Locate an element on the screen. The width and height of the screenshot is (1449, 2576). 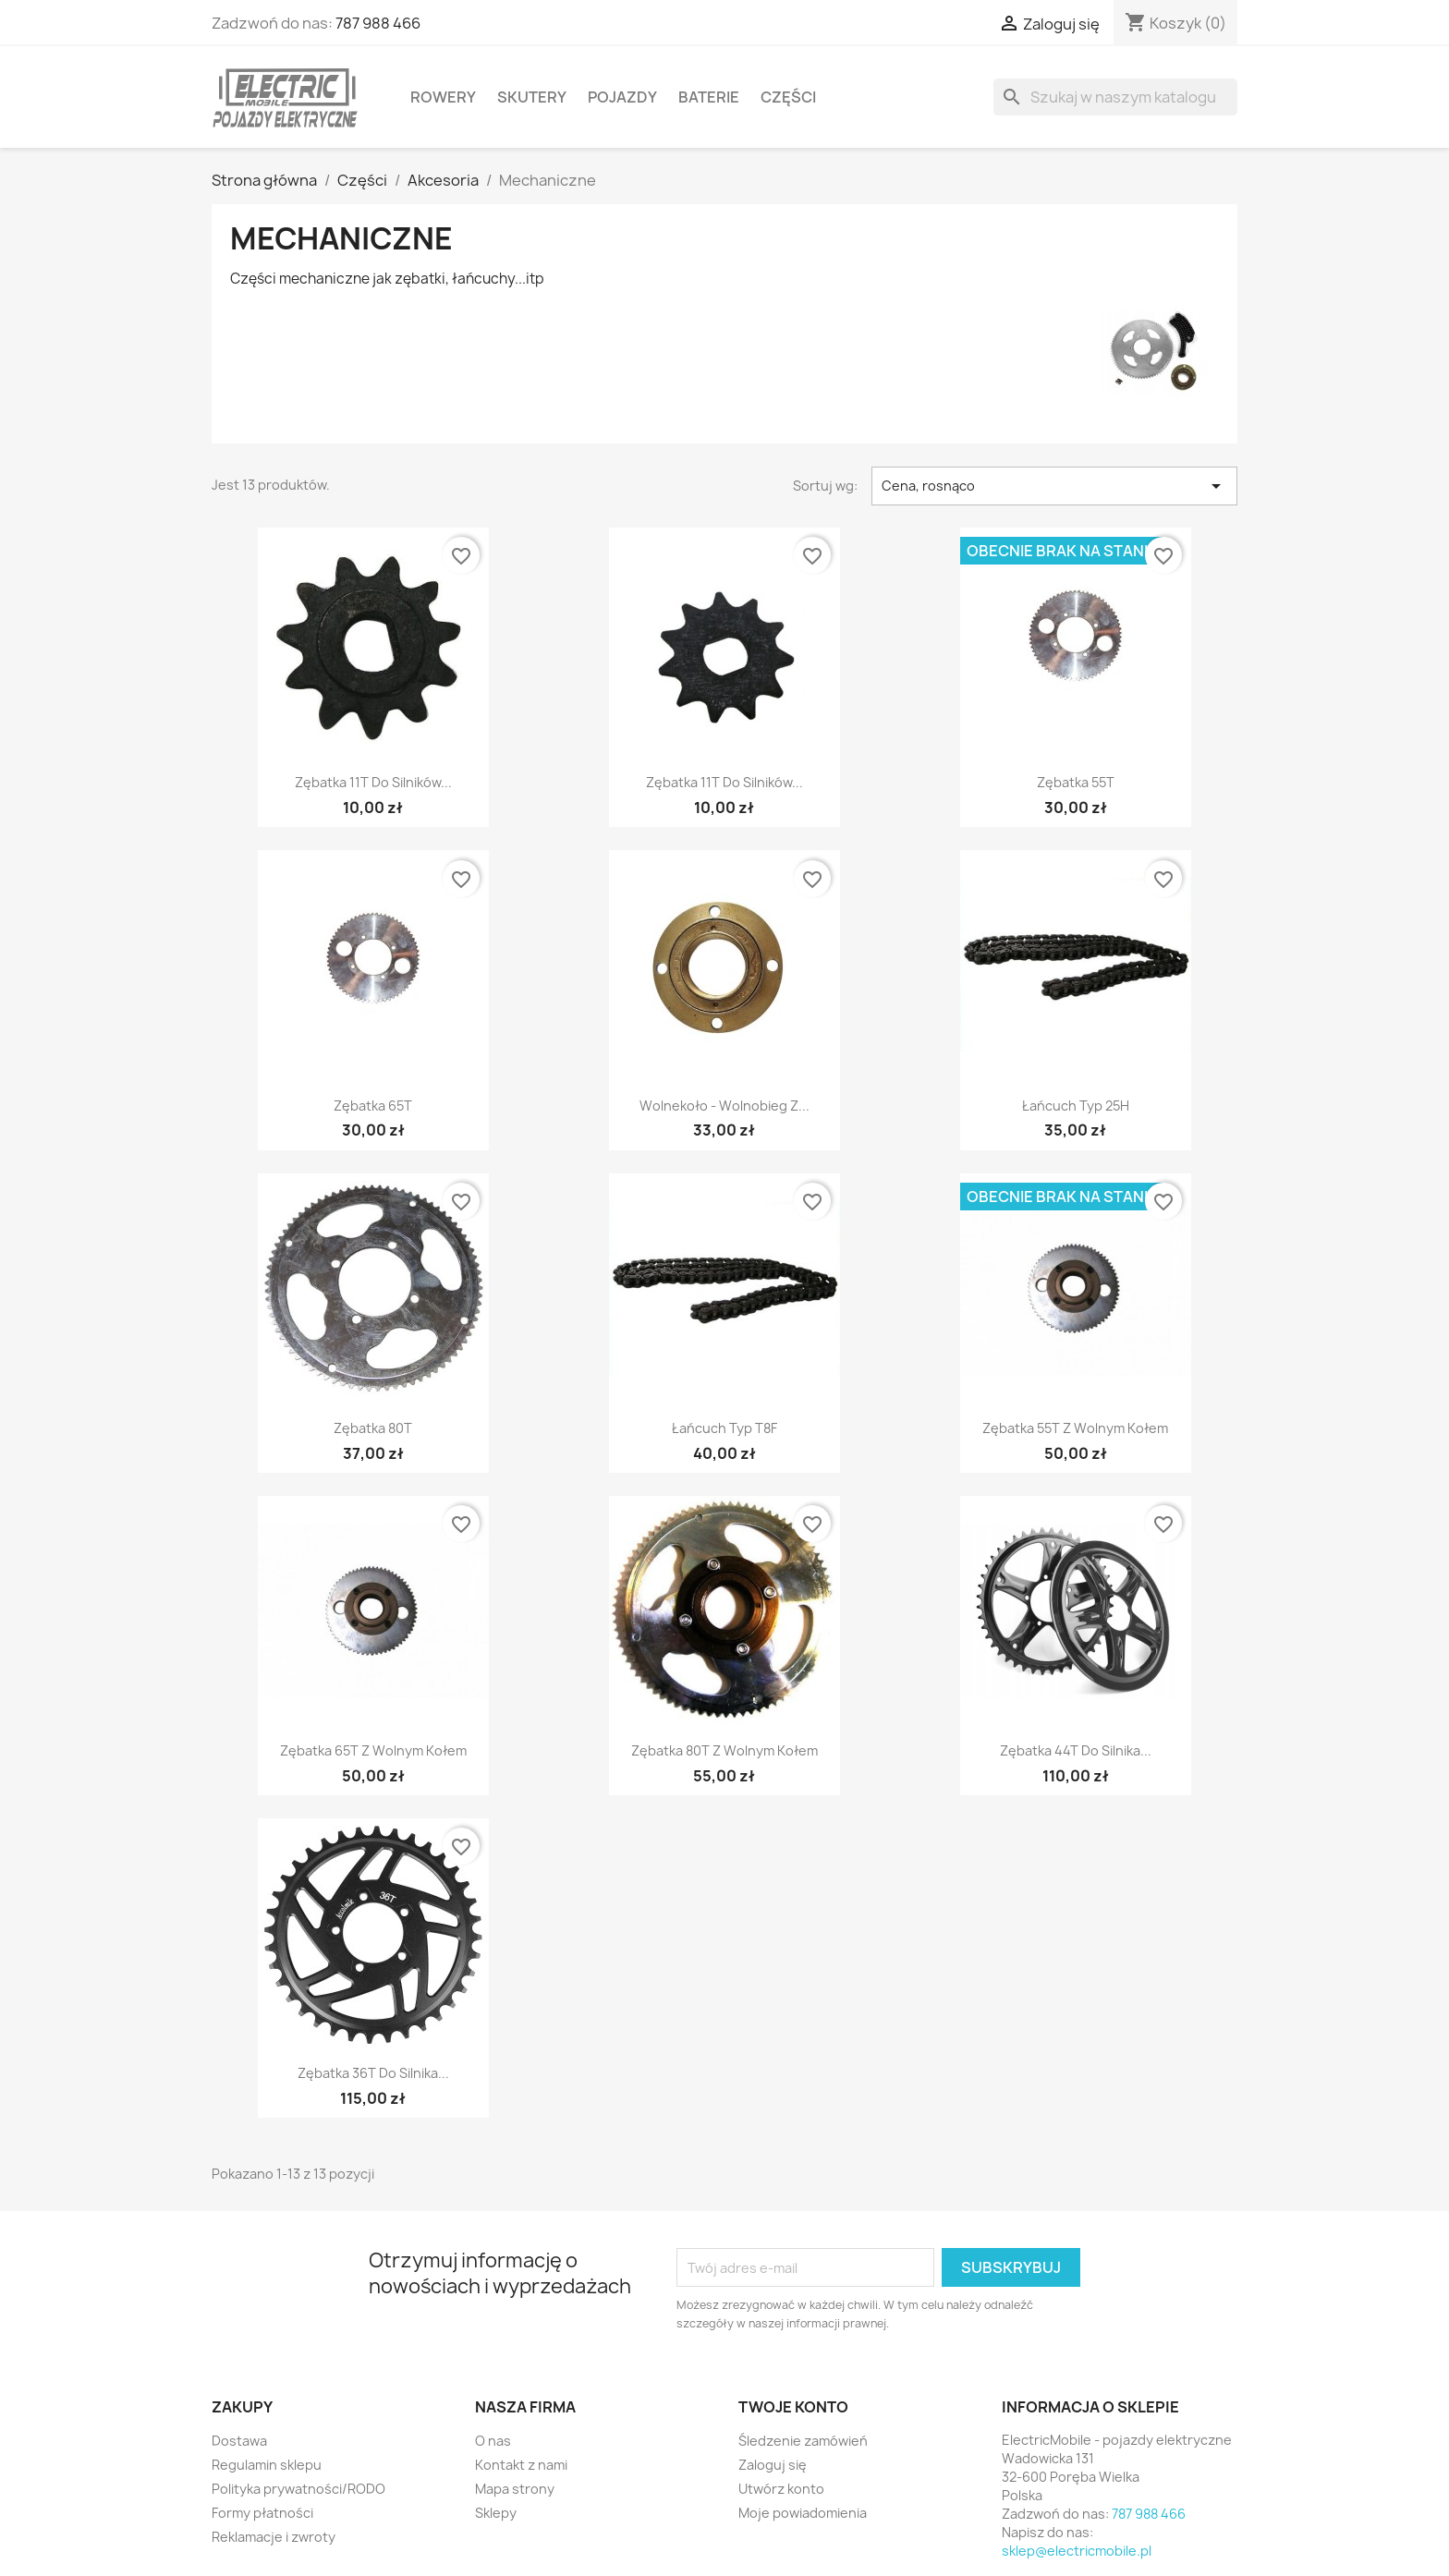
Formy płatności is located at coordinates (262, 2512).